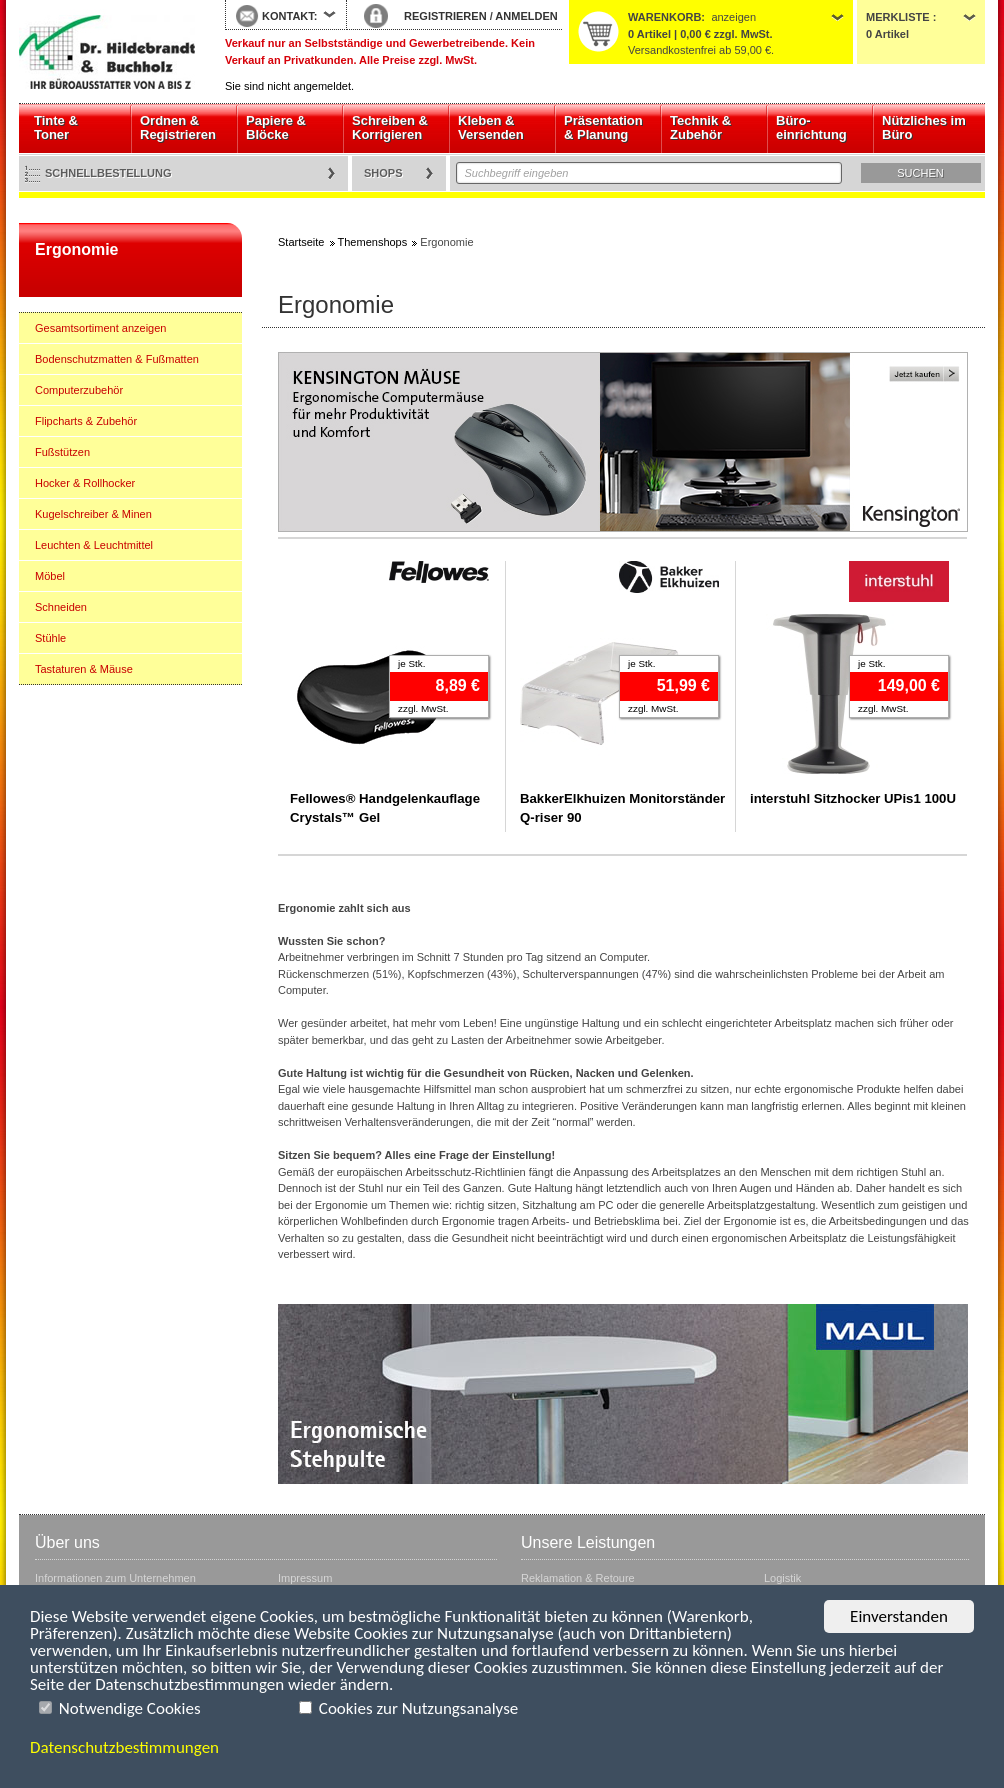  What do you see at coordinates (94, 545) in the screenshot?
I see `Leuchten & Leuchtmittel` at bounding box center [94, 545].